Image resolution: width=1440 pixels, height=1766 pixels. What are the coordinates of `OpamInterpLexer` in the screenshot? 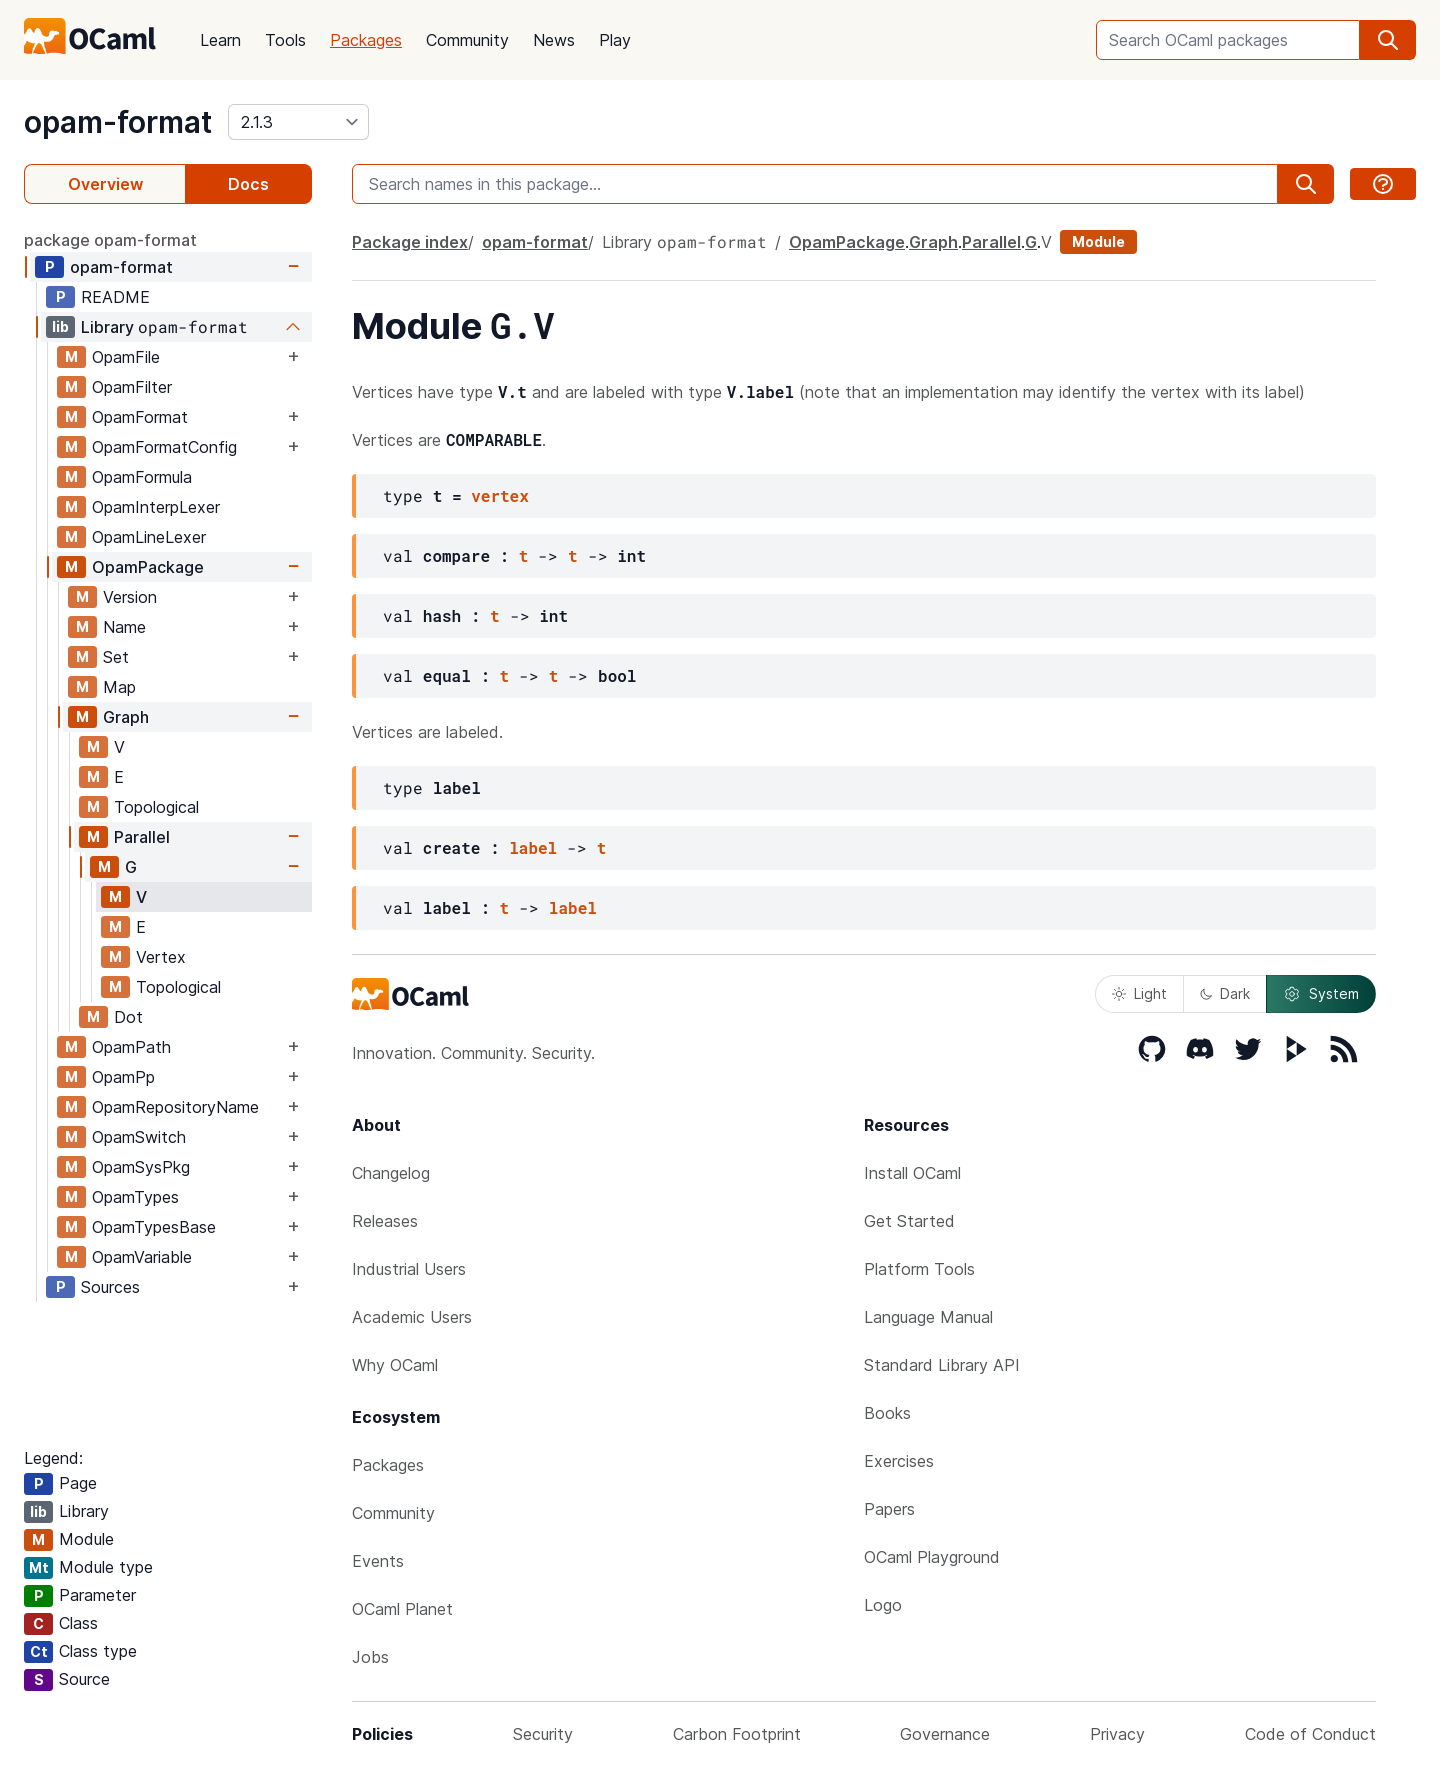 It's located at (156, 507).